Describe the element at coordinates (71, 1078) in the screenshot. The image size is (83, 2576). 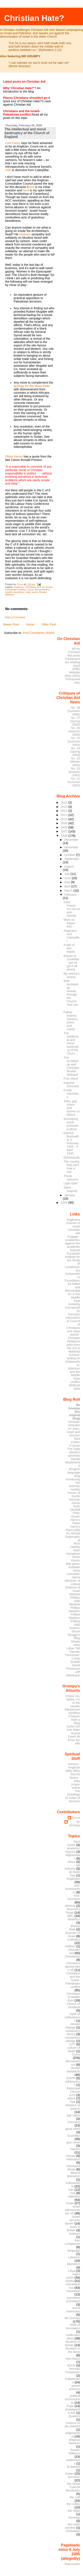
I see `Free Word` at that location.